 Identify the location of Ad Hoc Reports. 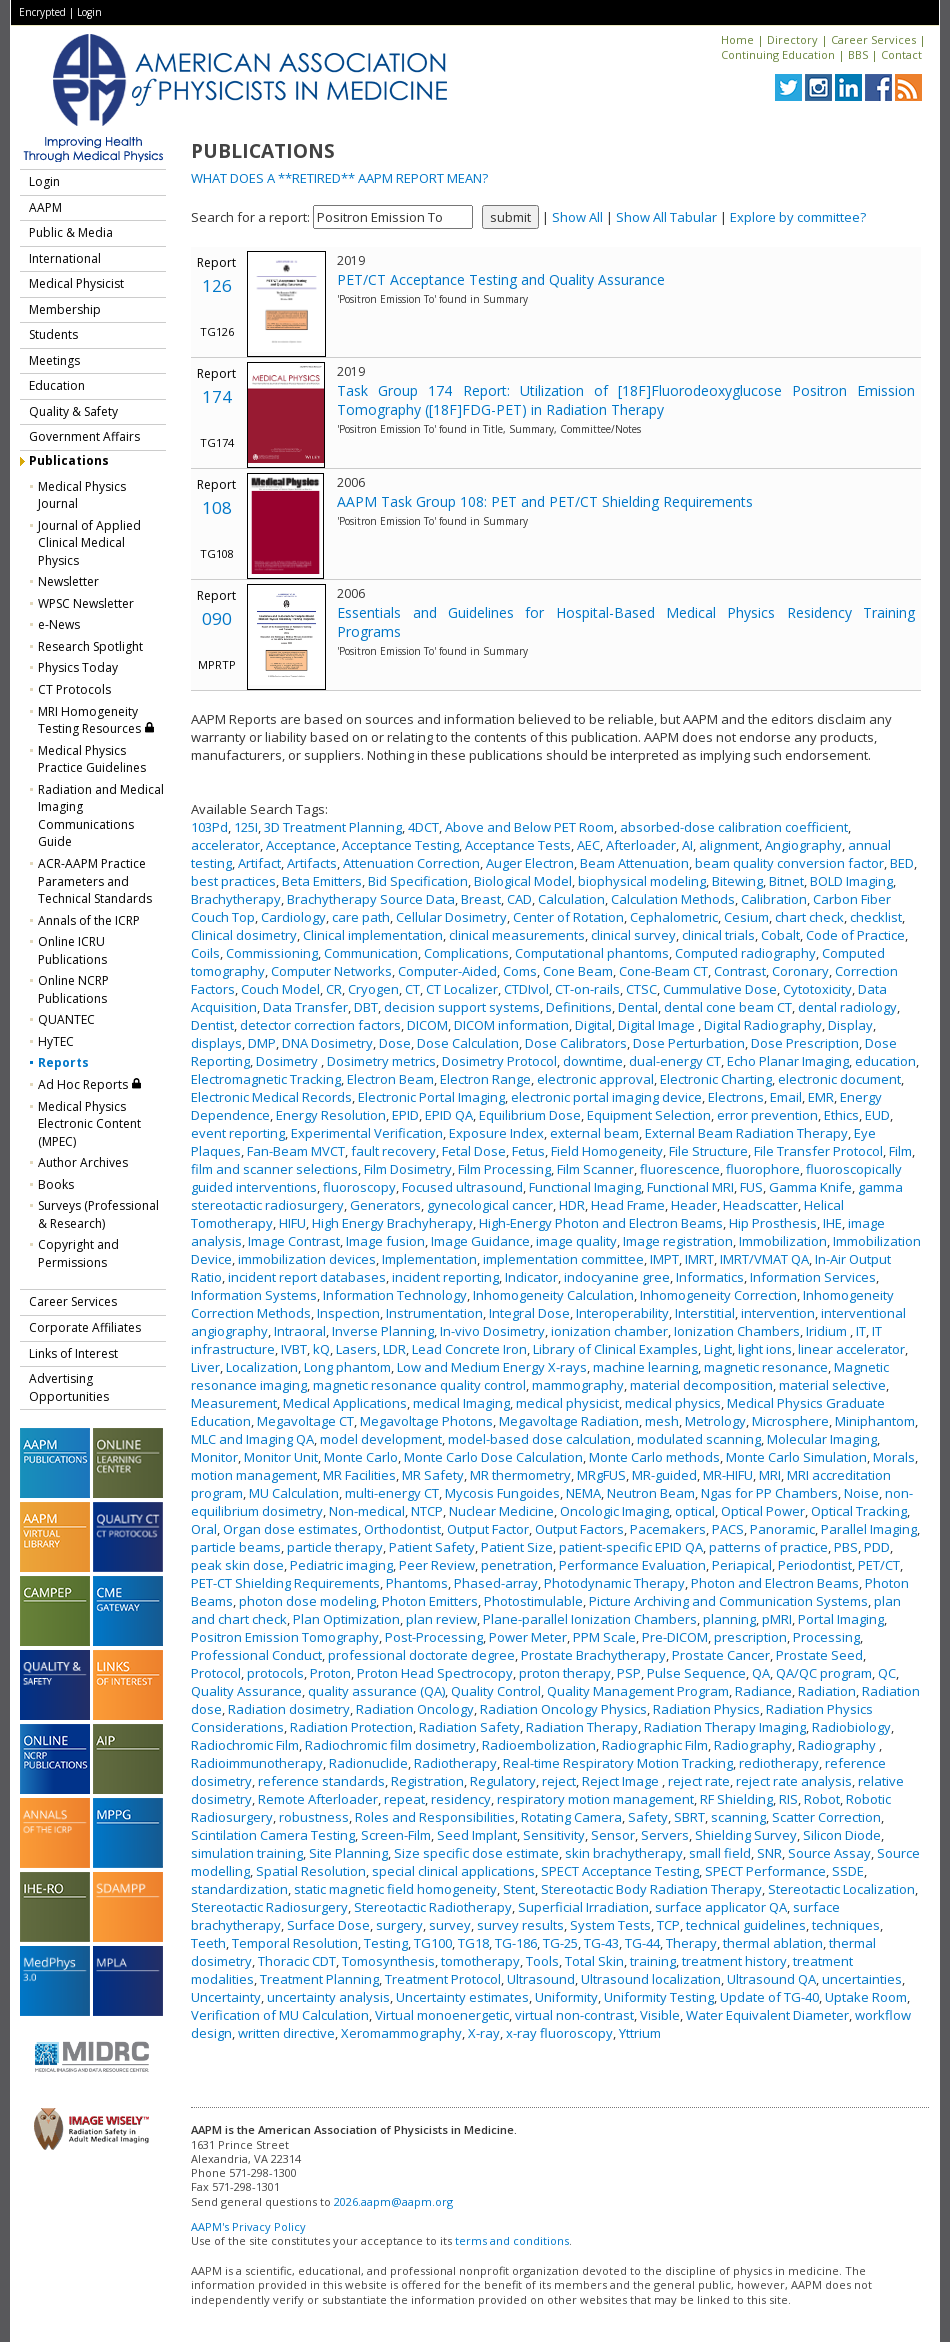
(90, 1084).